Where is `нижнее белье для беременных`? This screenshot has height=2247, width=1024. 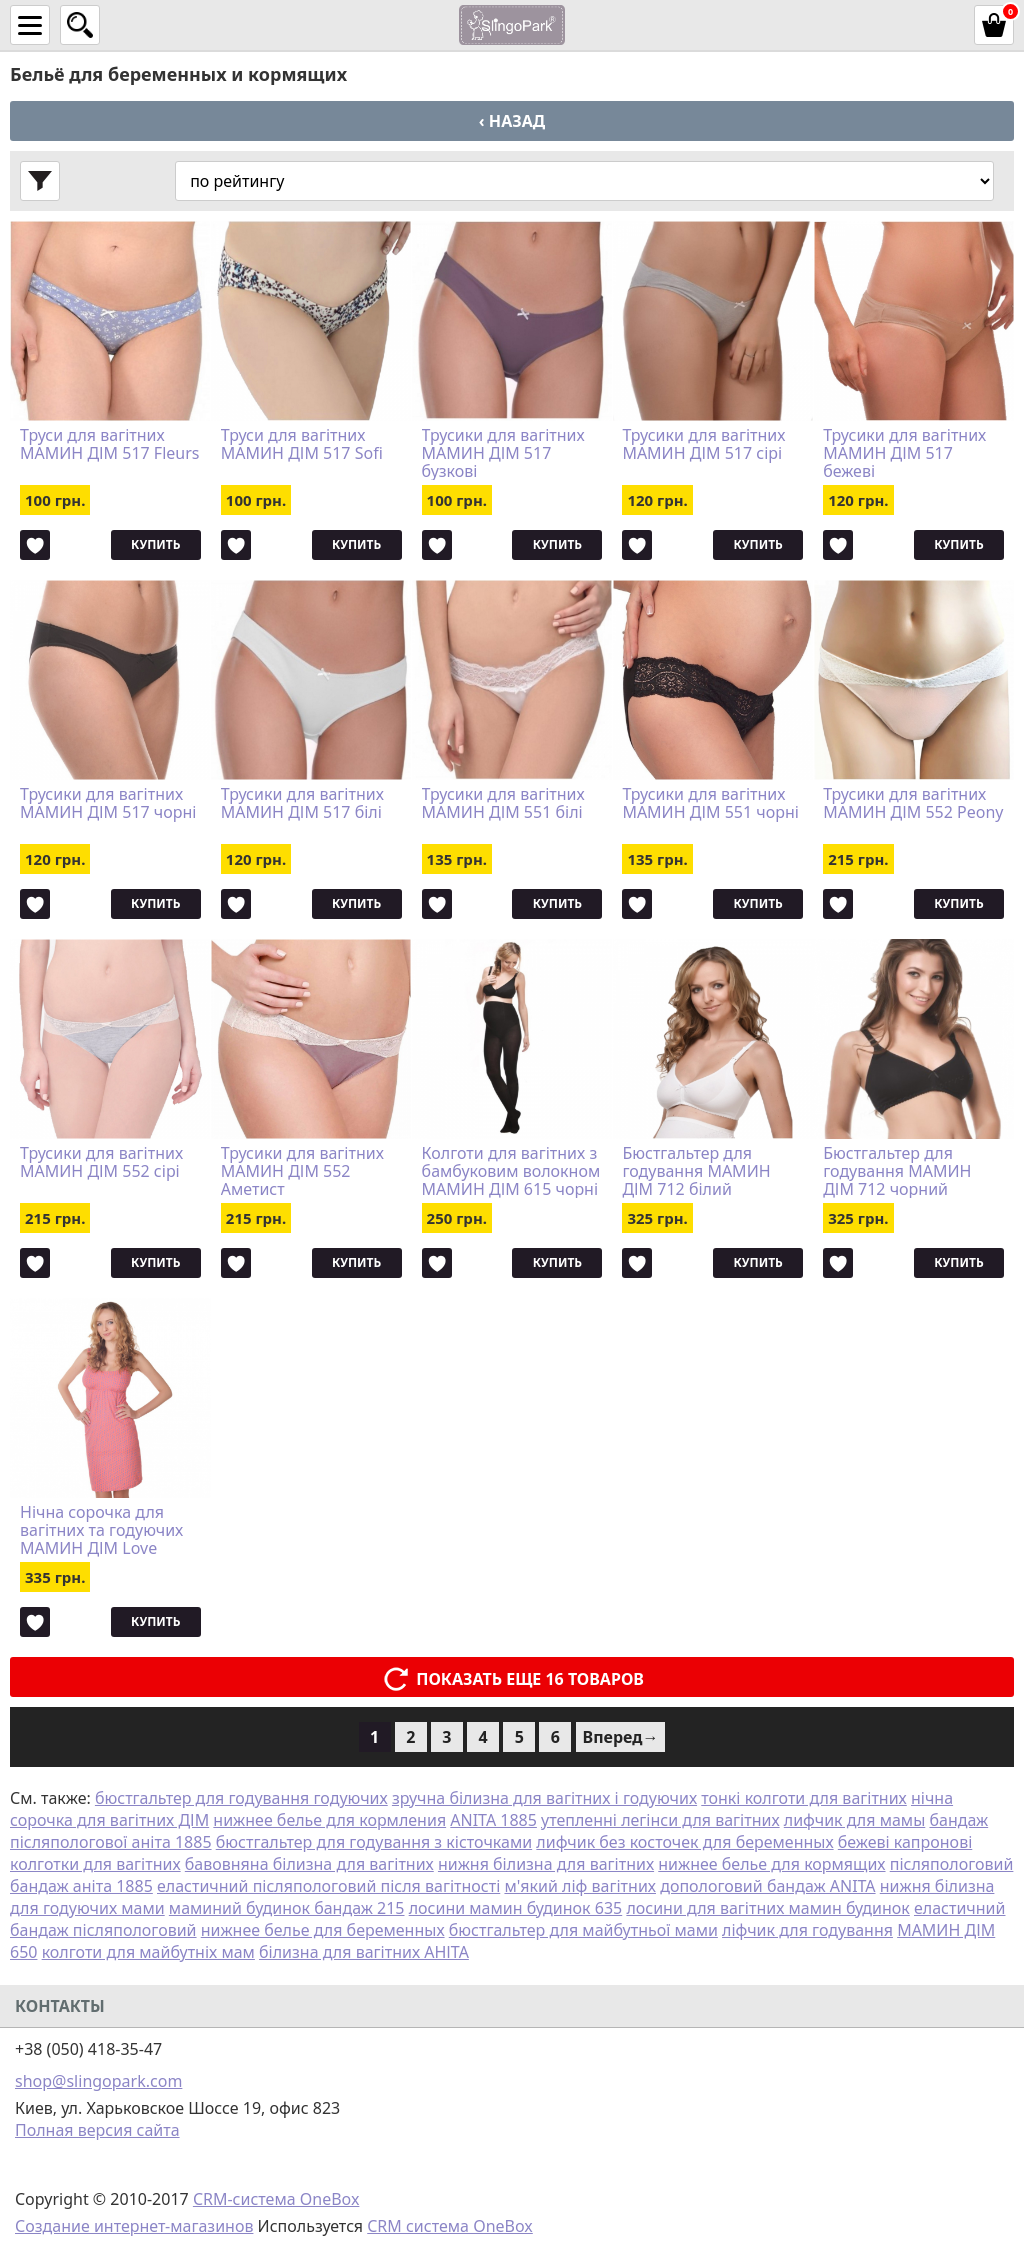 нижнее белье для беременных is located at coordinates (323, 1930).